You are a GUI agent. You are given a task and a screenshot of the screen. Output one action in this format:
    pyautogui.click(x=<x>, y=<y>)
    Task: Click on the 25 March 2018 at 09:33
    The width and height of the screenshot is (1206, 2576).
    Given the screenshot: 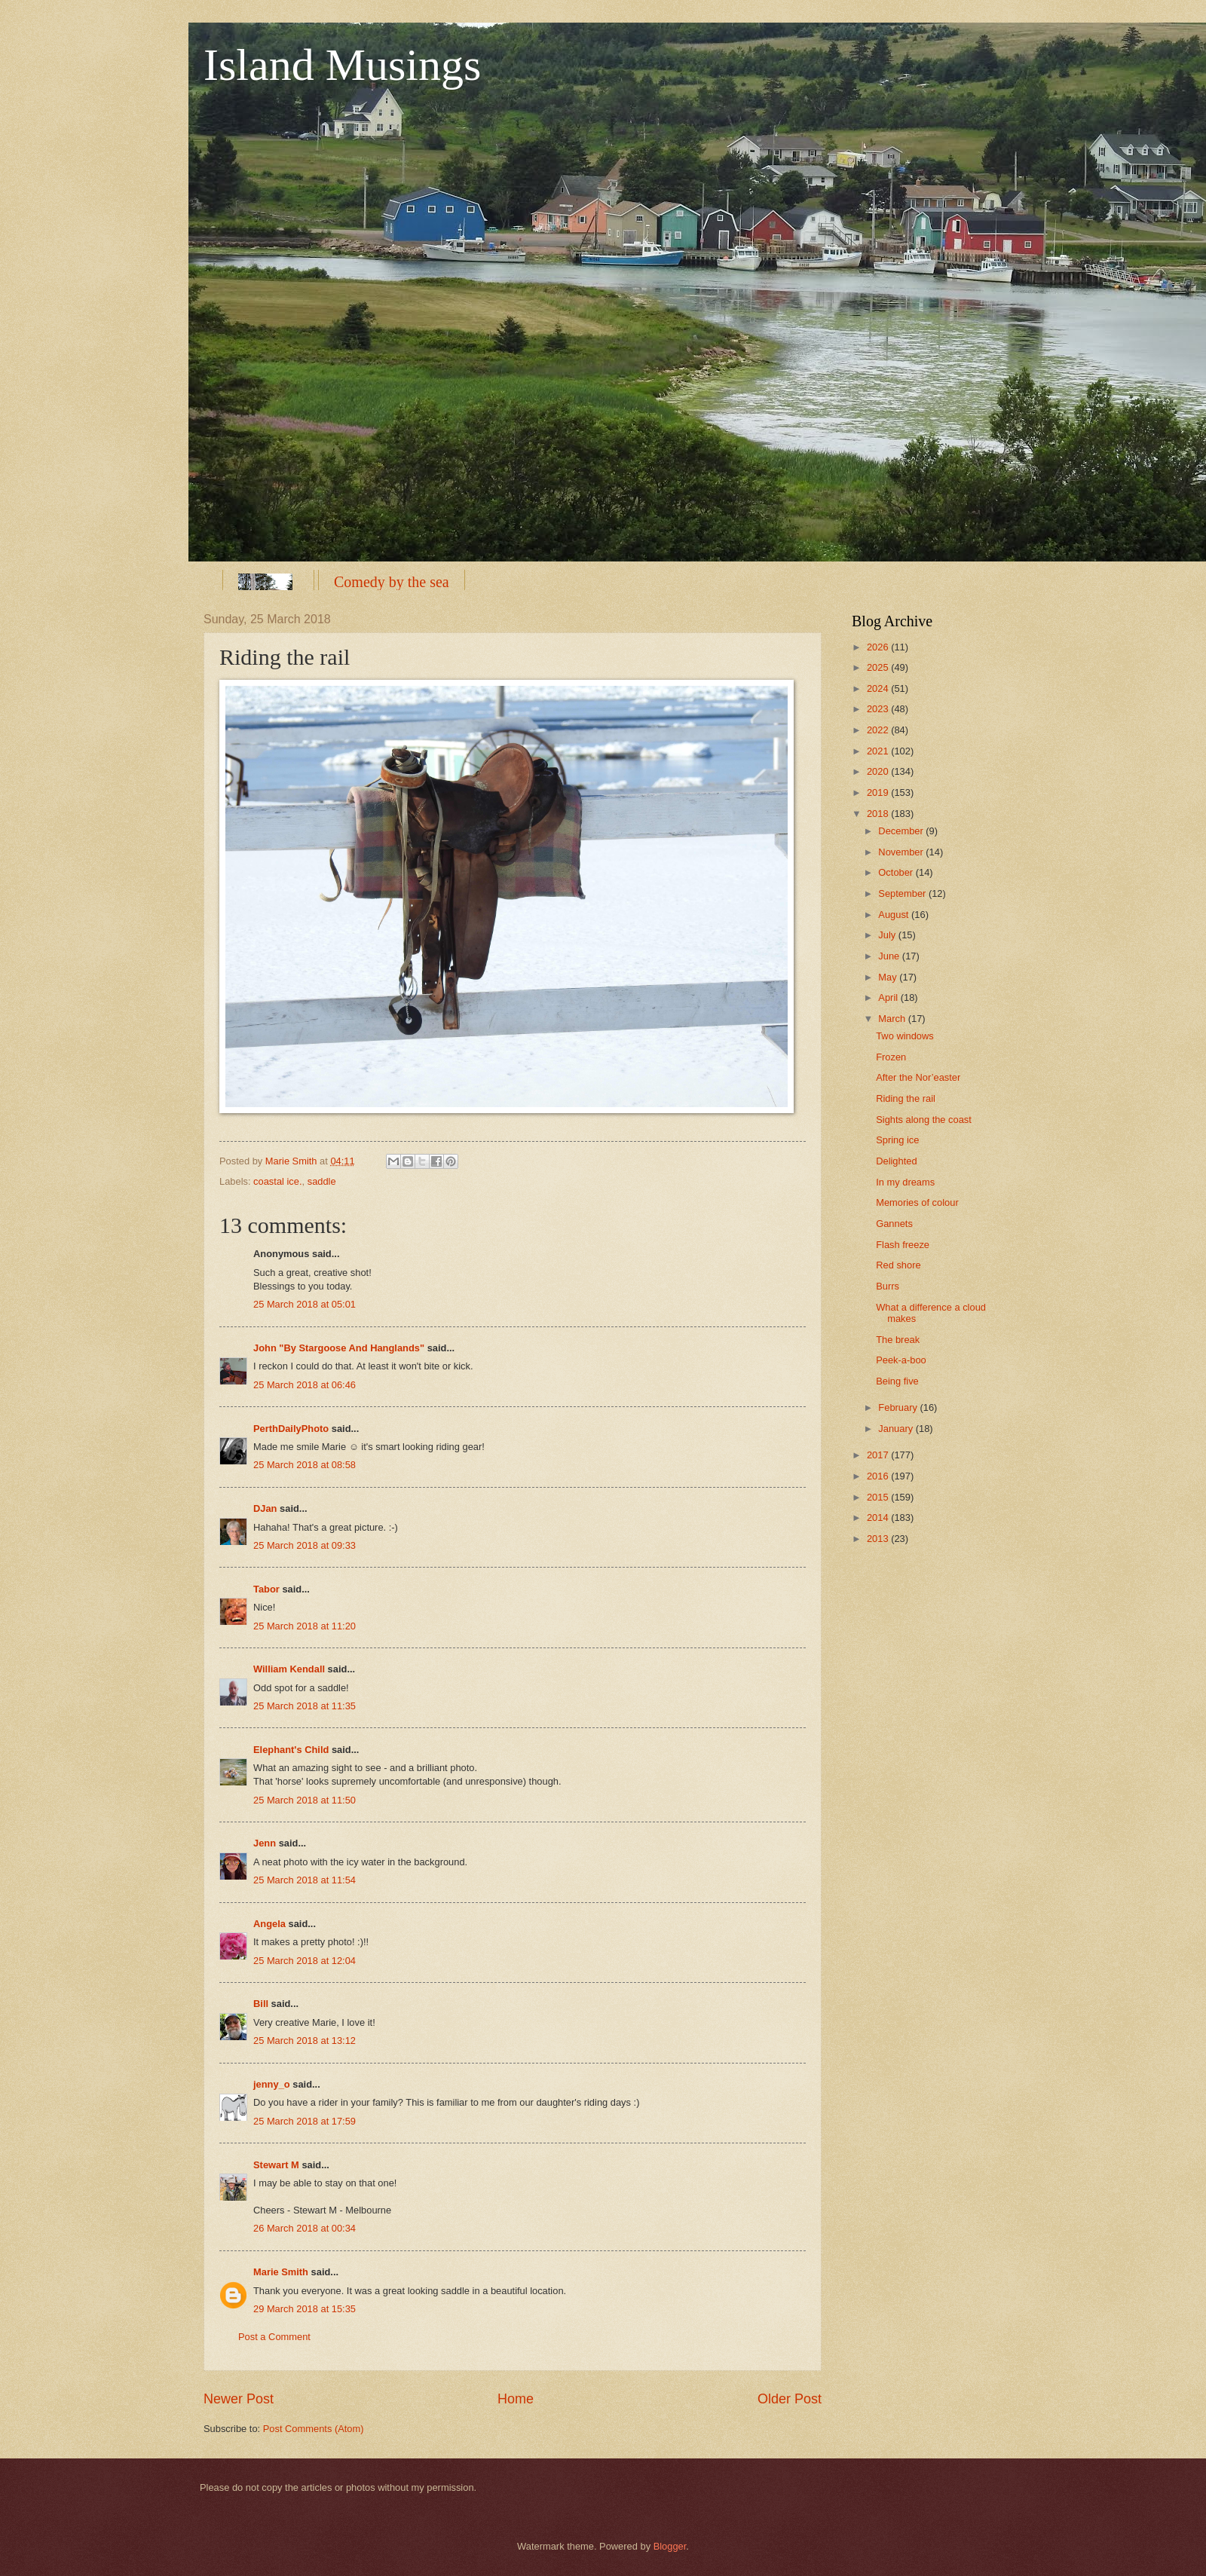 What is the action you would take?
    pyautogui.click(x=304, y=1545)
    